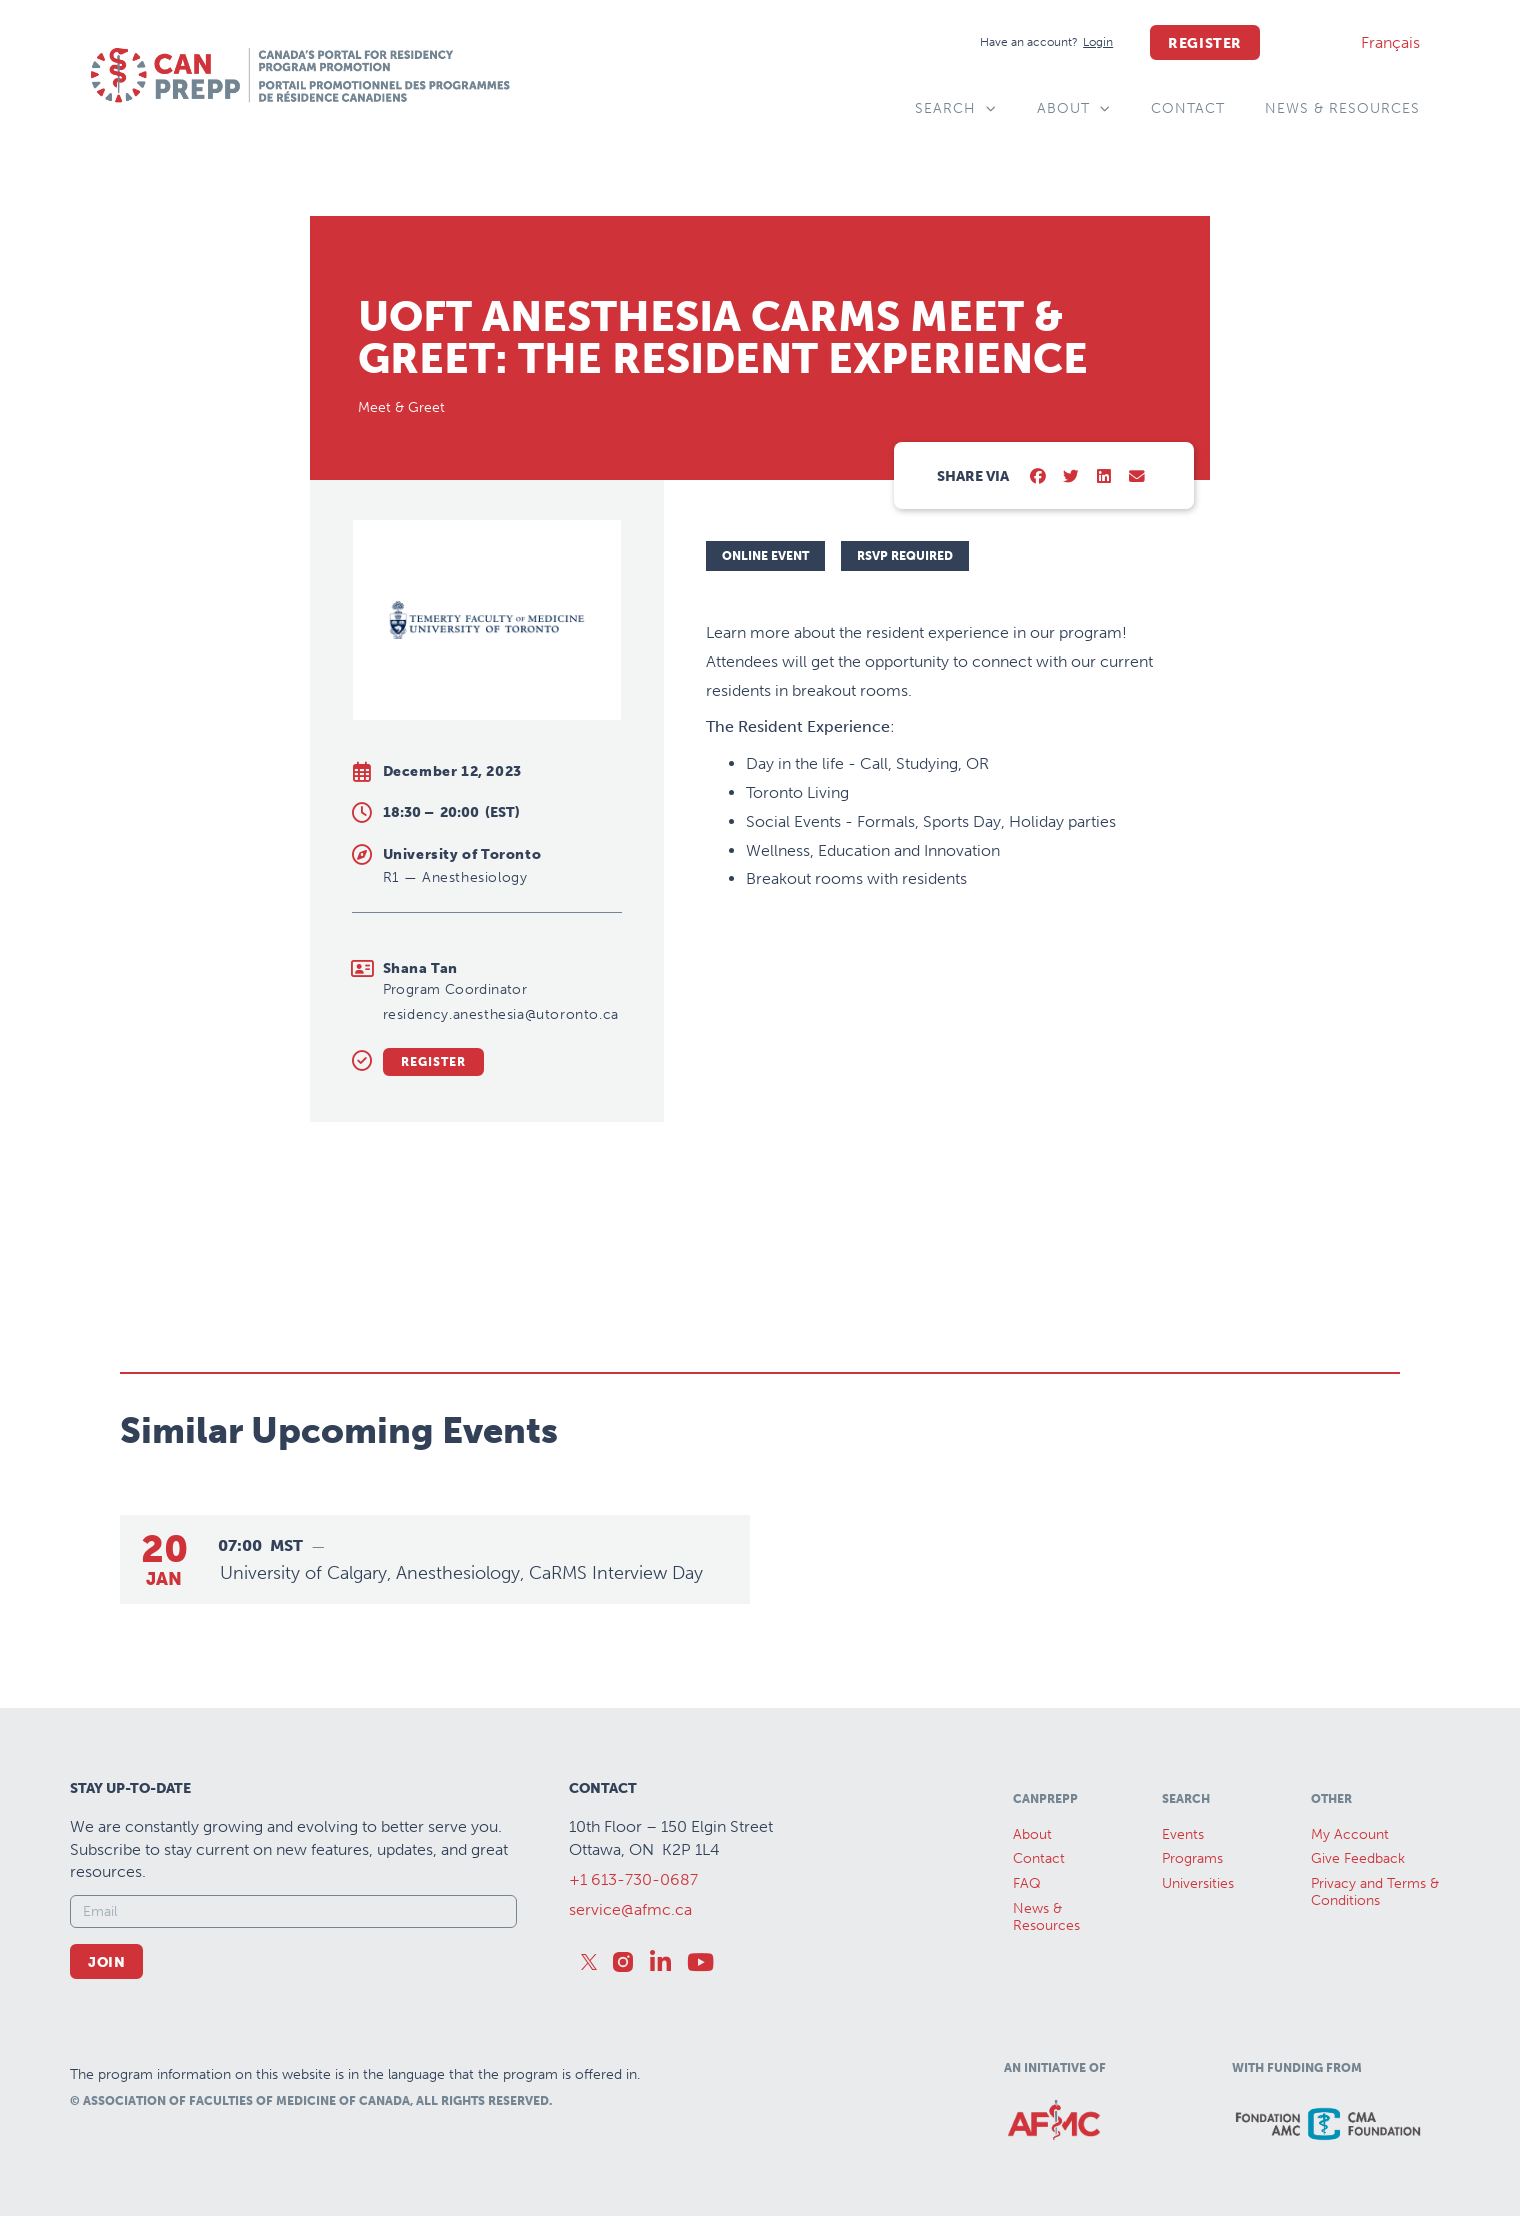 The image size is (1520, 2216). I want to click on Search, so click(956, 109).